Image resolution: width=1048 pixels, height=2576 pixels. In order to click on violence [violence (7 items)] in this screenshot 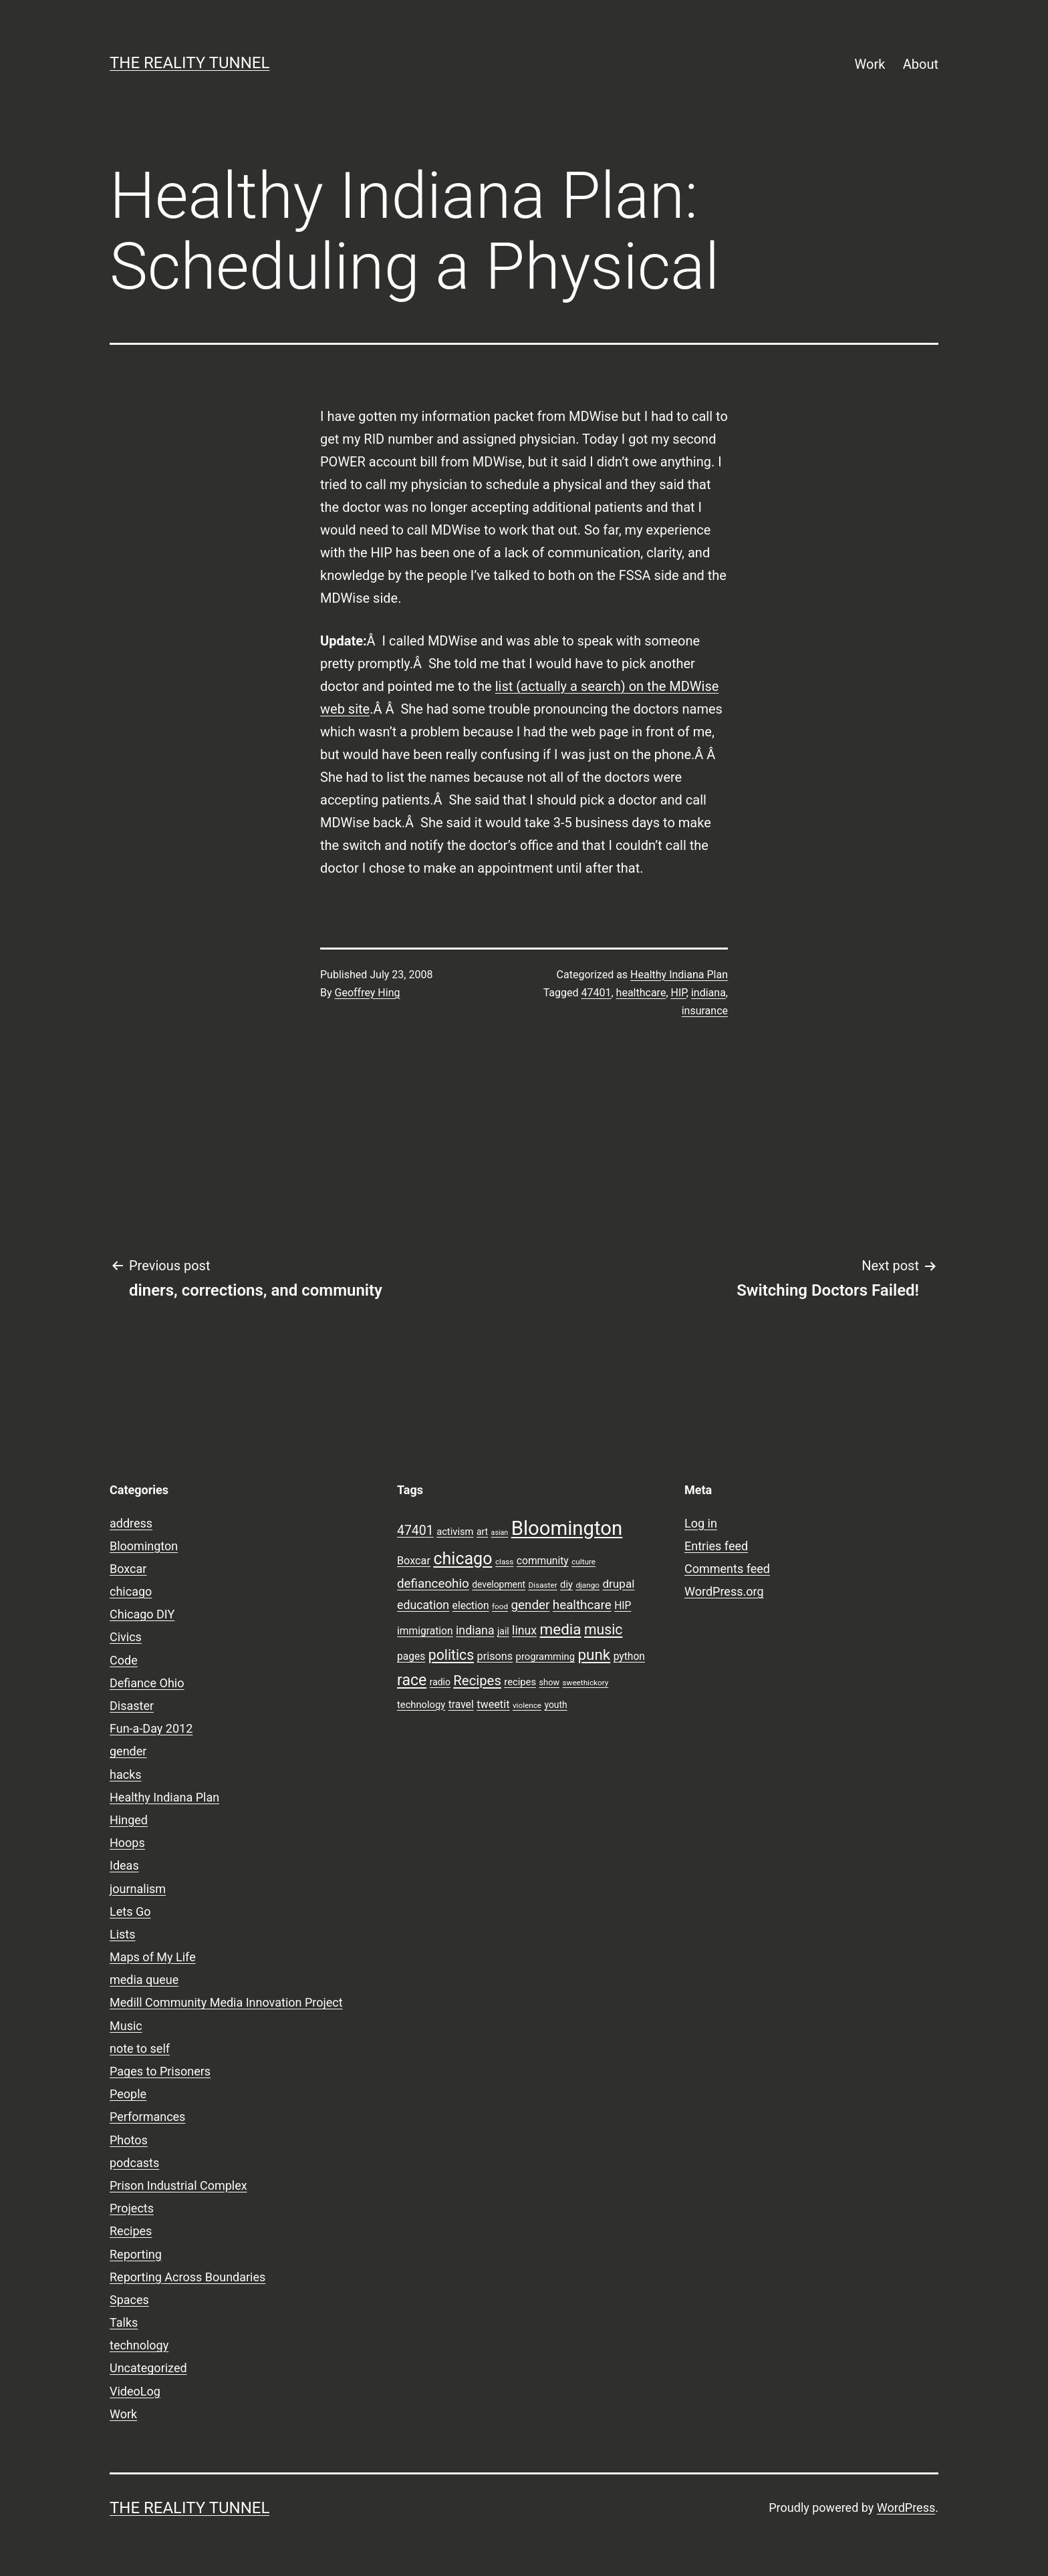, I will do `click(527, 1705)`.